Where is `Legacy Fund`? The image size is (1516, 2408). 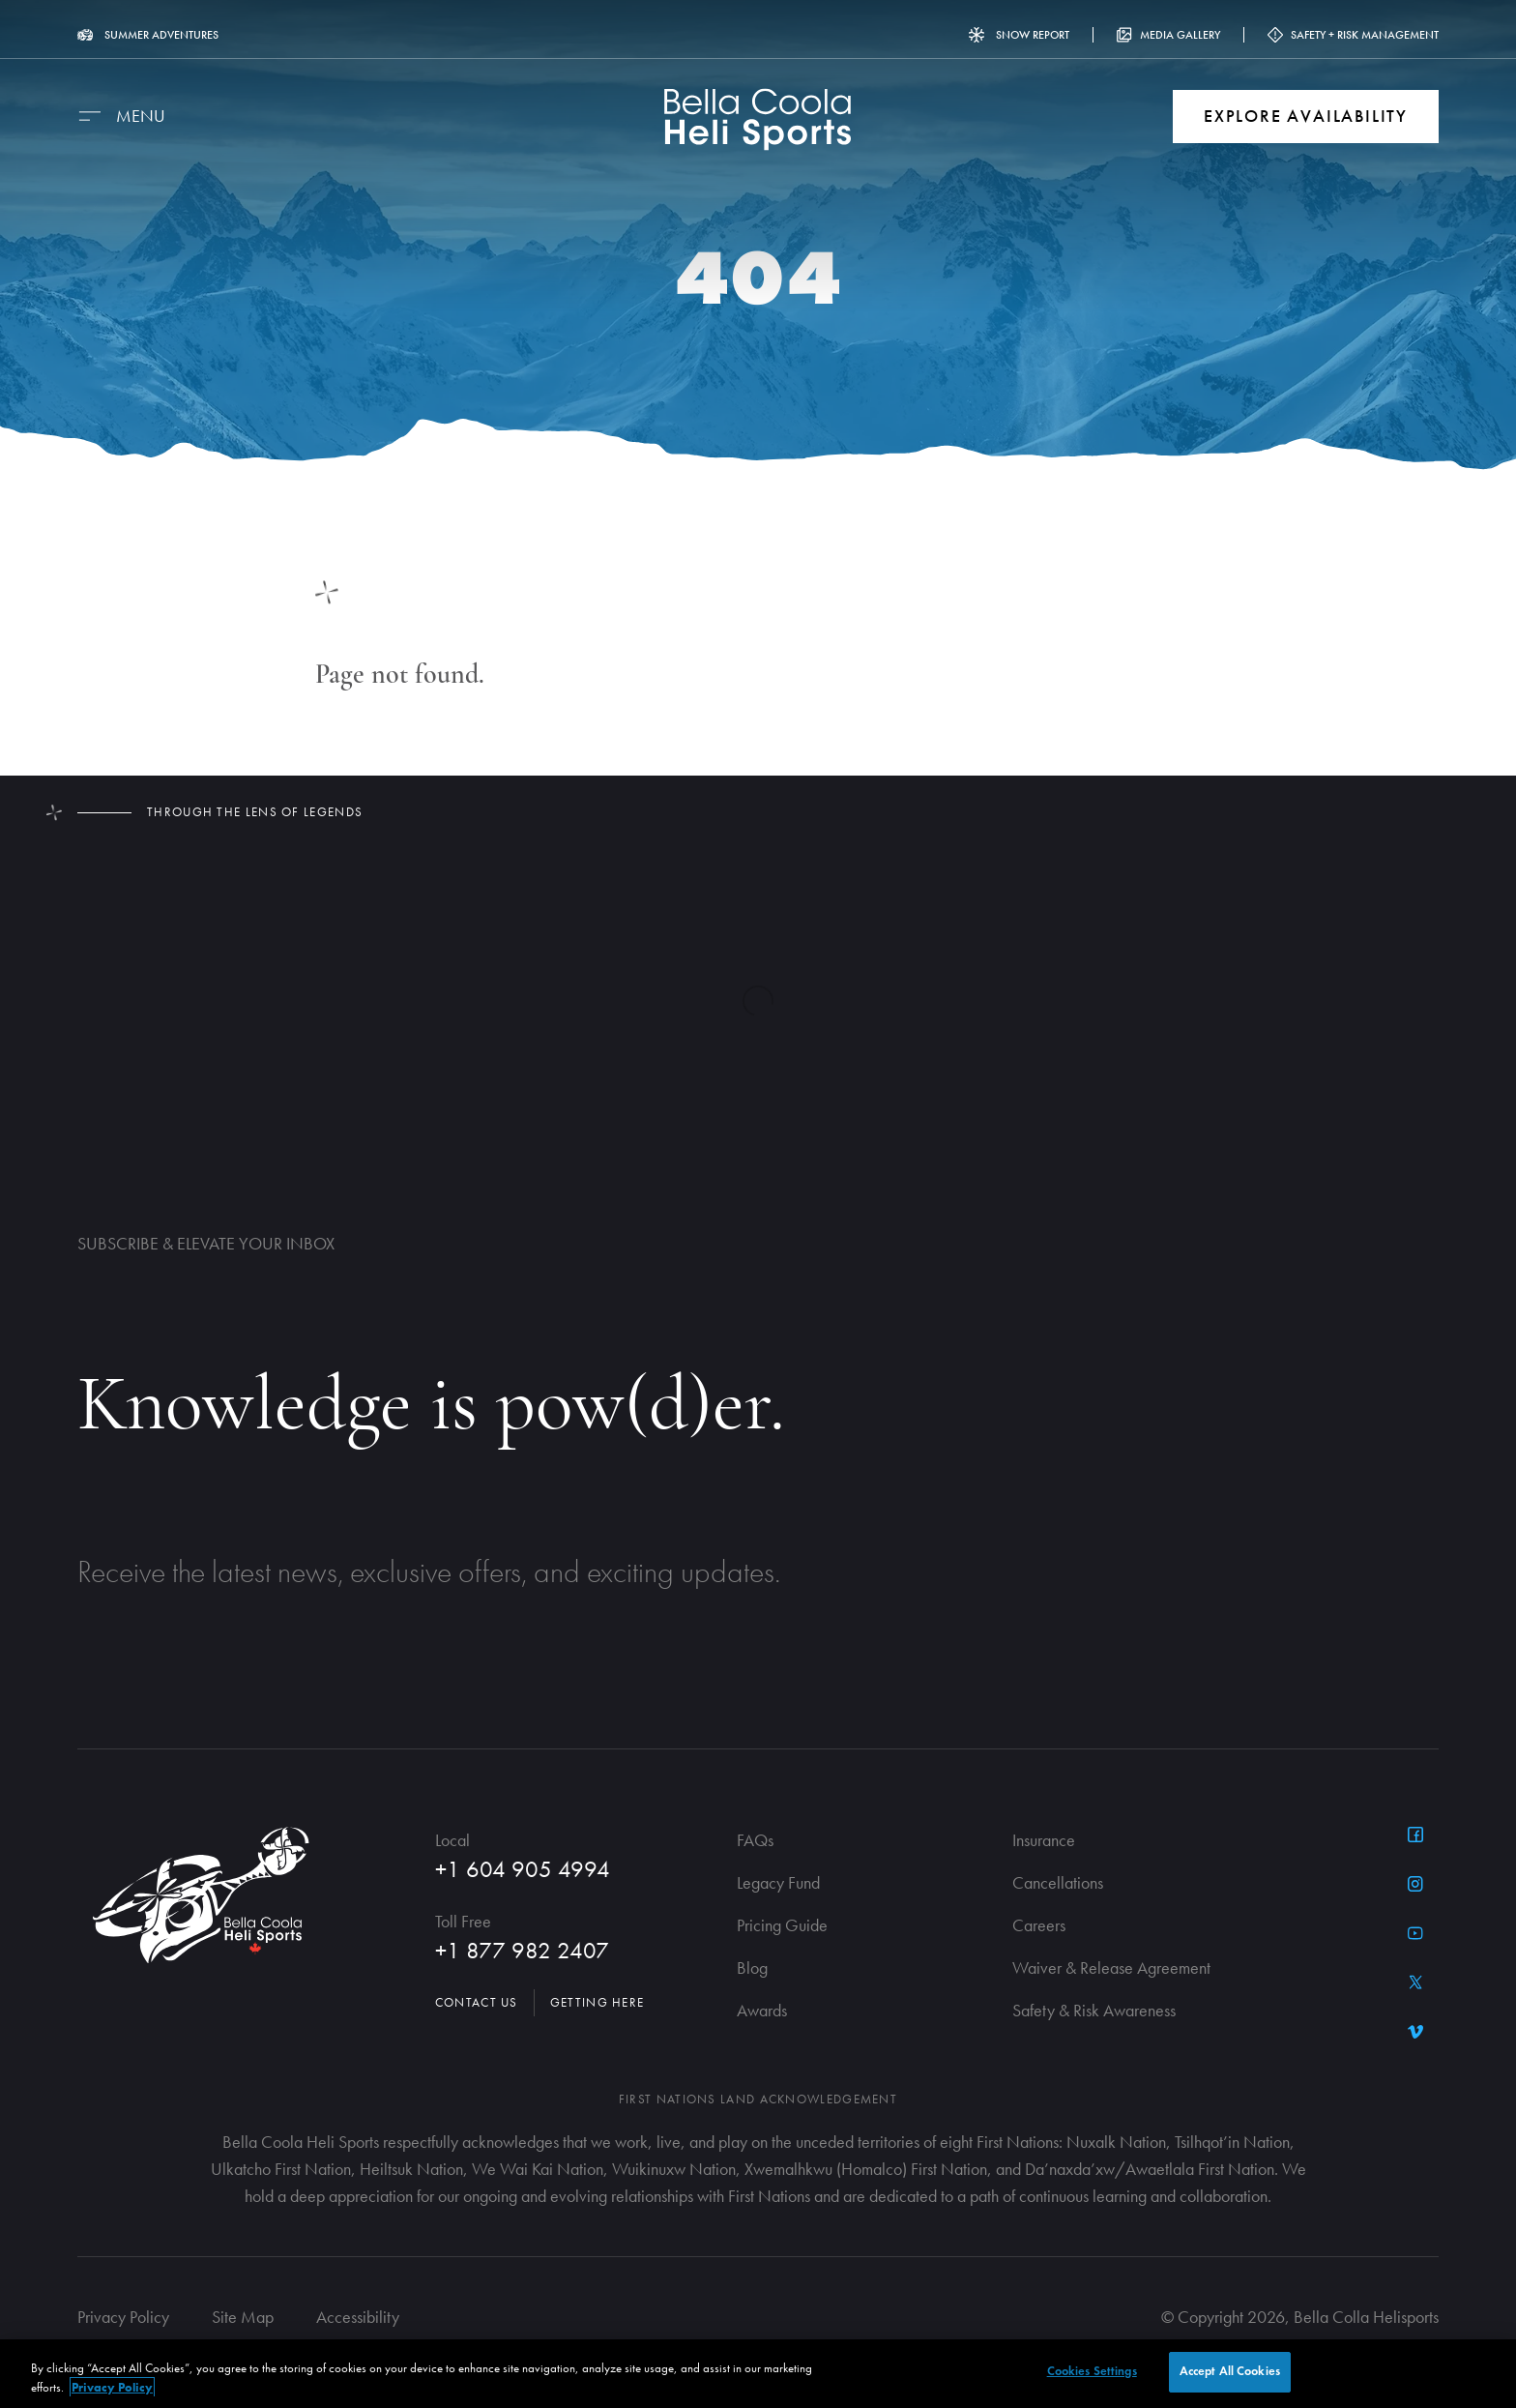
Legacy Fund is located at coordinates (778, 1882).